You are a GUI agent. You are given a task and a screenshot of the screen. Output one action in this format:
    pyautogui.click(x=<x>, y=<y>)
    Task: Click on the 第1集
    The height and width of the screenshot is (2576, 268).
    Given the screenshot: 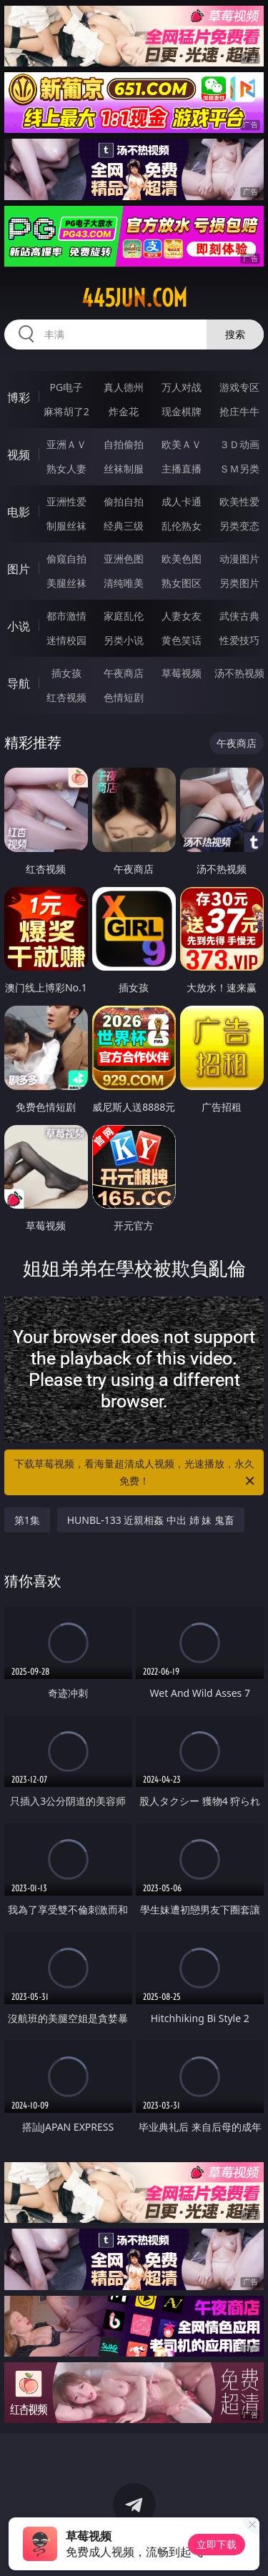 What is the action you would take?
    pyautogui.click(x=27, y=1520)
    